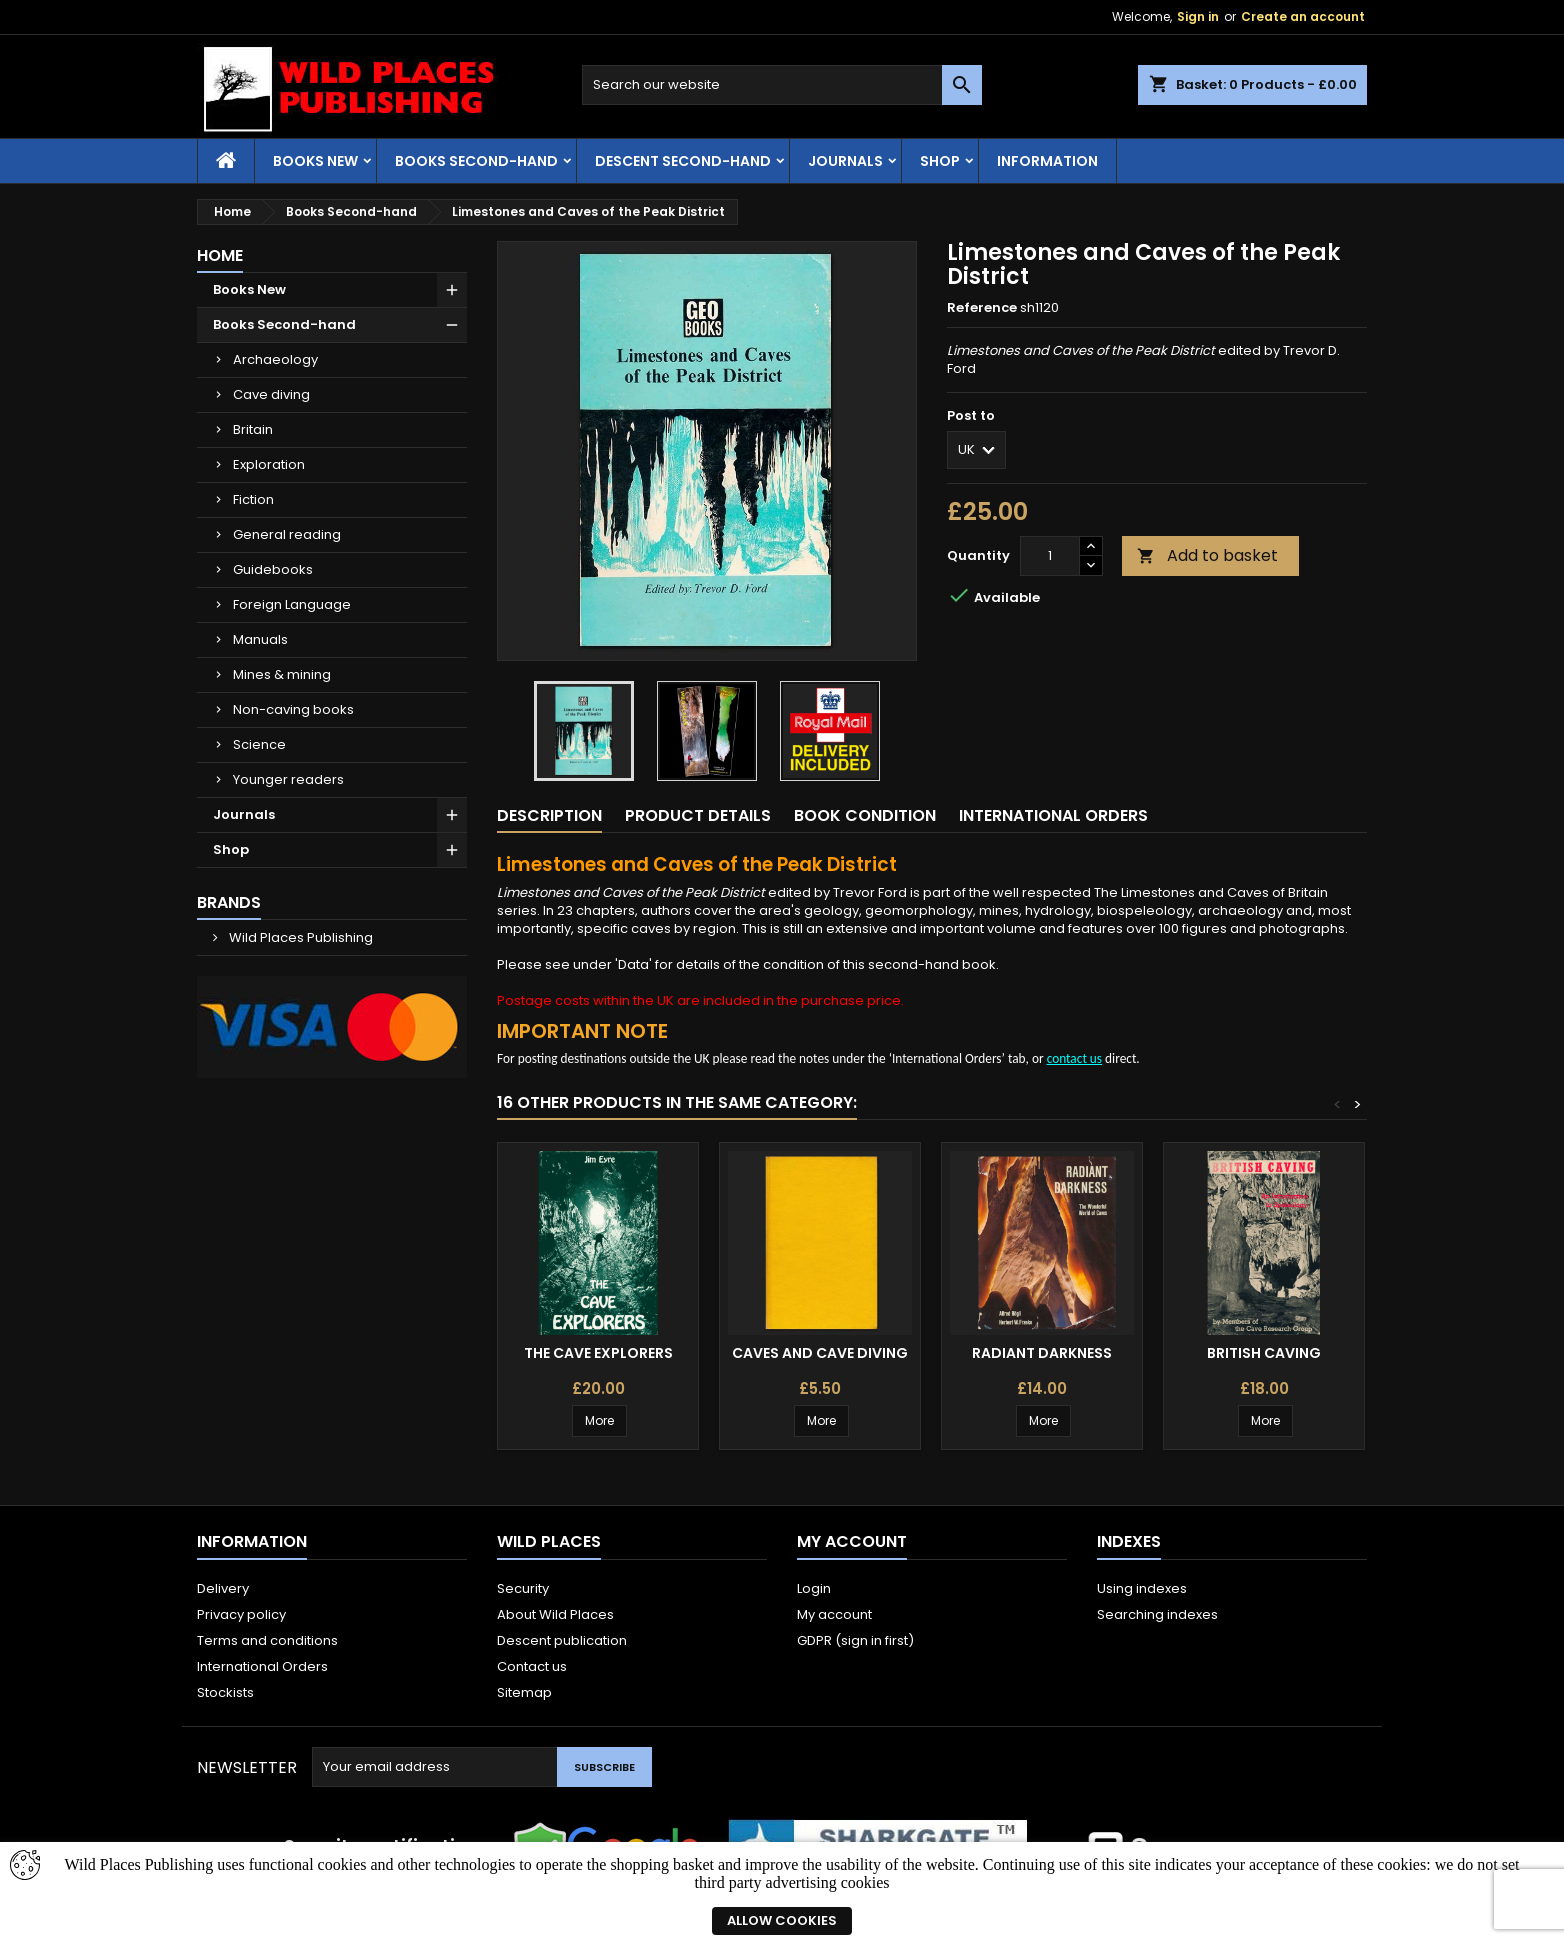  I want to click on Caves and Cave Diving, so click(820, 1353).